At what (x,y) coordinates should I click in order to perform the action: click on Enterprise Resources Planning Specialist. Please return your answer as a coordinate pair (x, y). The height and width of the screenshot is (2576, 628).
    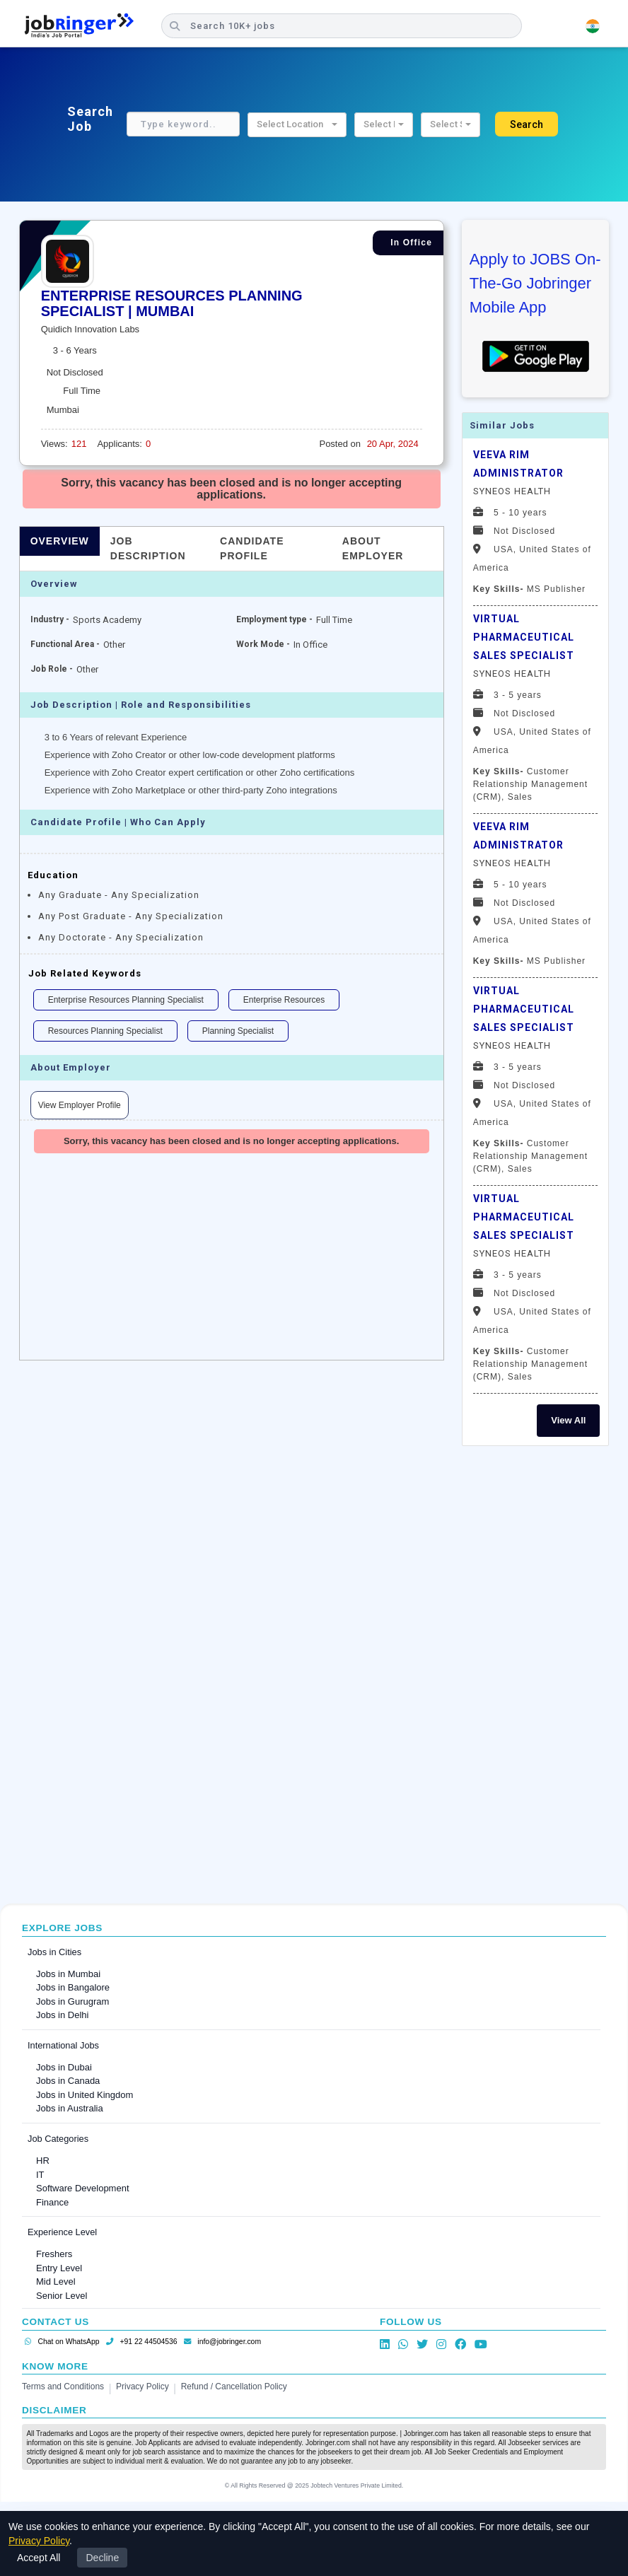
    Looking at the image, I should click on (126, 1000).